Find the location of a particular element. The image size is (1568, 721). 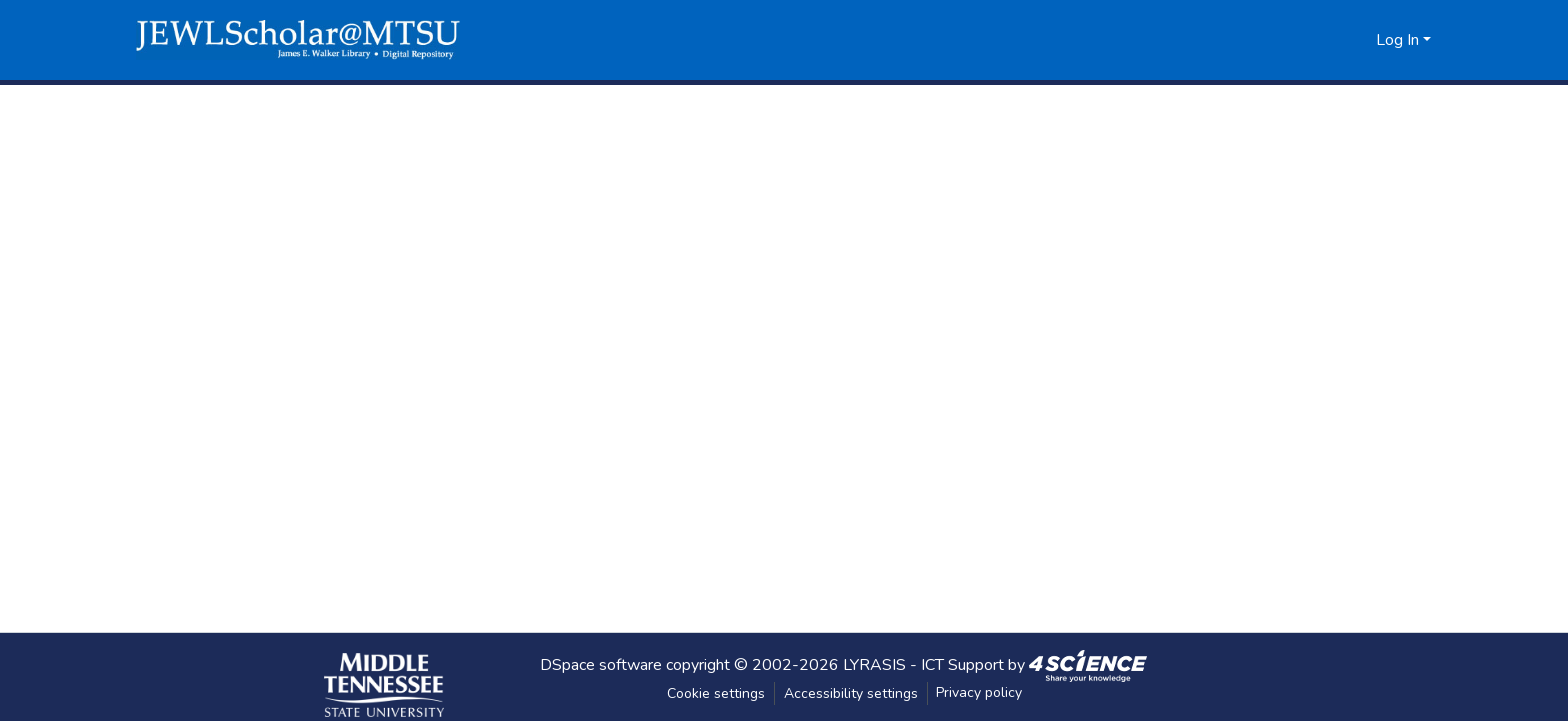

Cookie settings [button] is located at coordinates (716, 693).